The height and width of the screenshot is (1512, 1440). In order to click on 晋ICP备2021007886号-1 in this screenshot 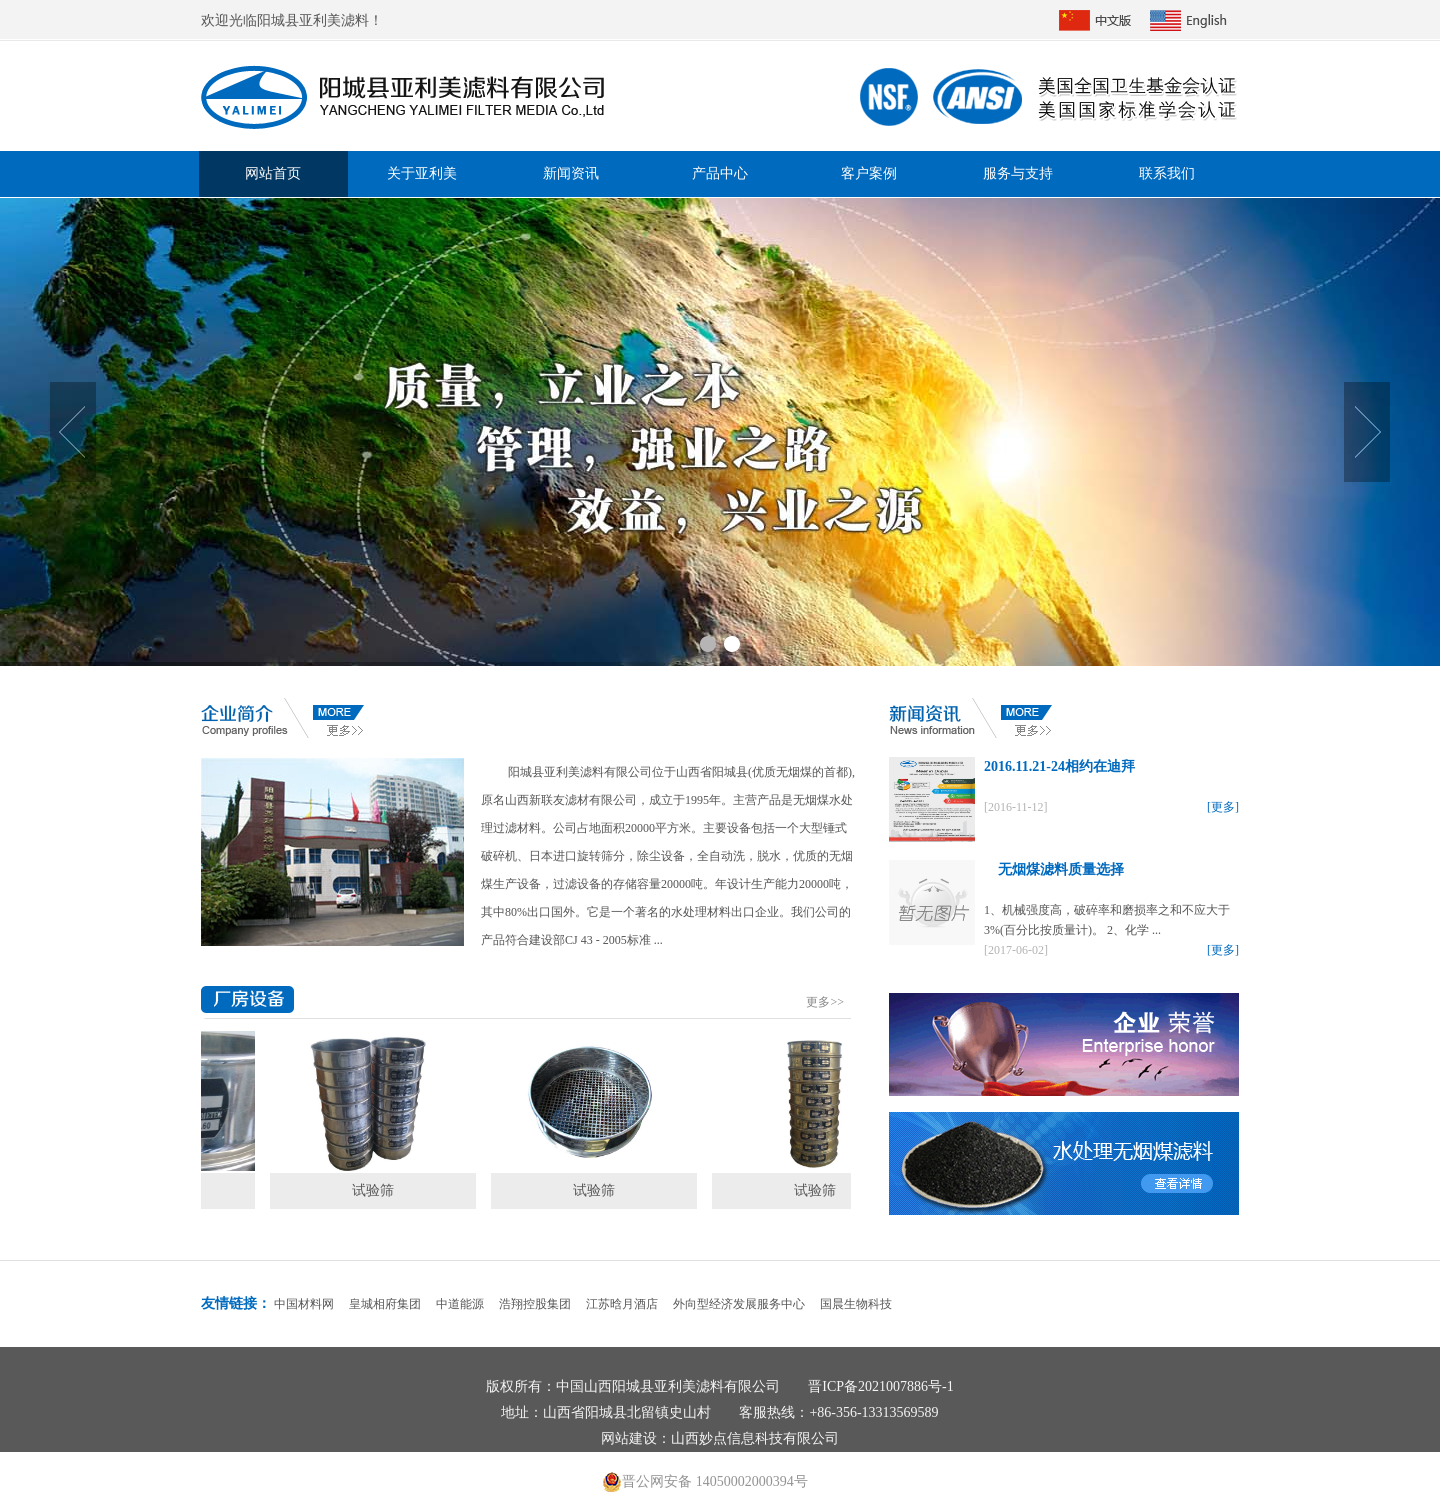, I will do `click(880, 1386)`.